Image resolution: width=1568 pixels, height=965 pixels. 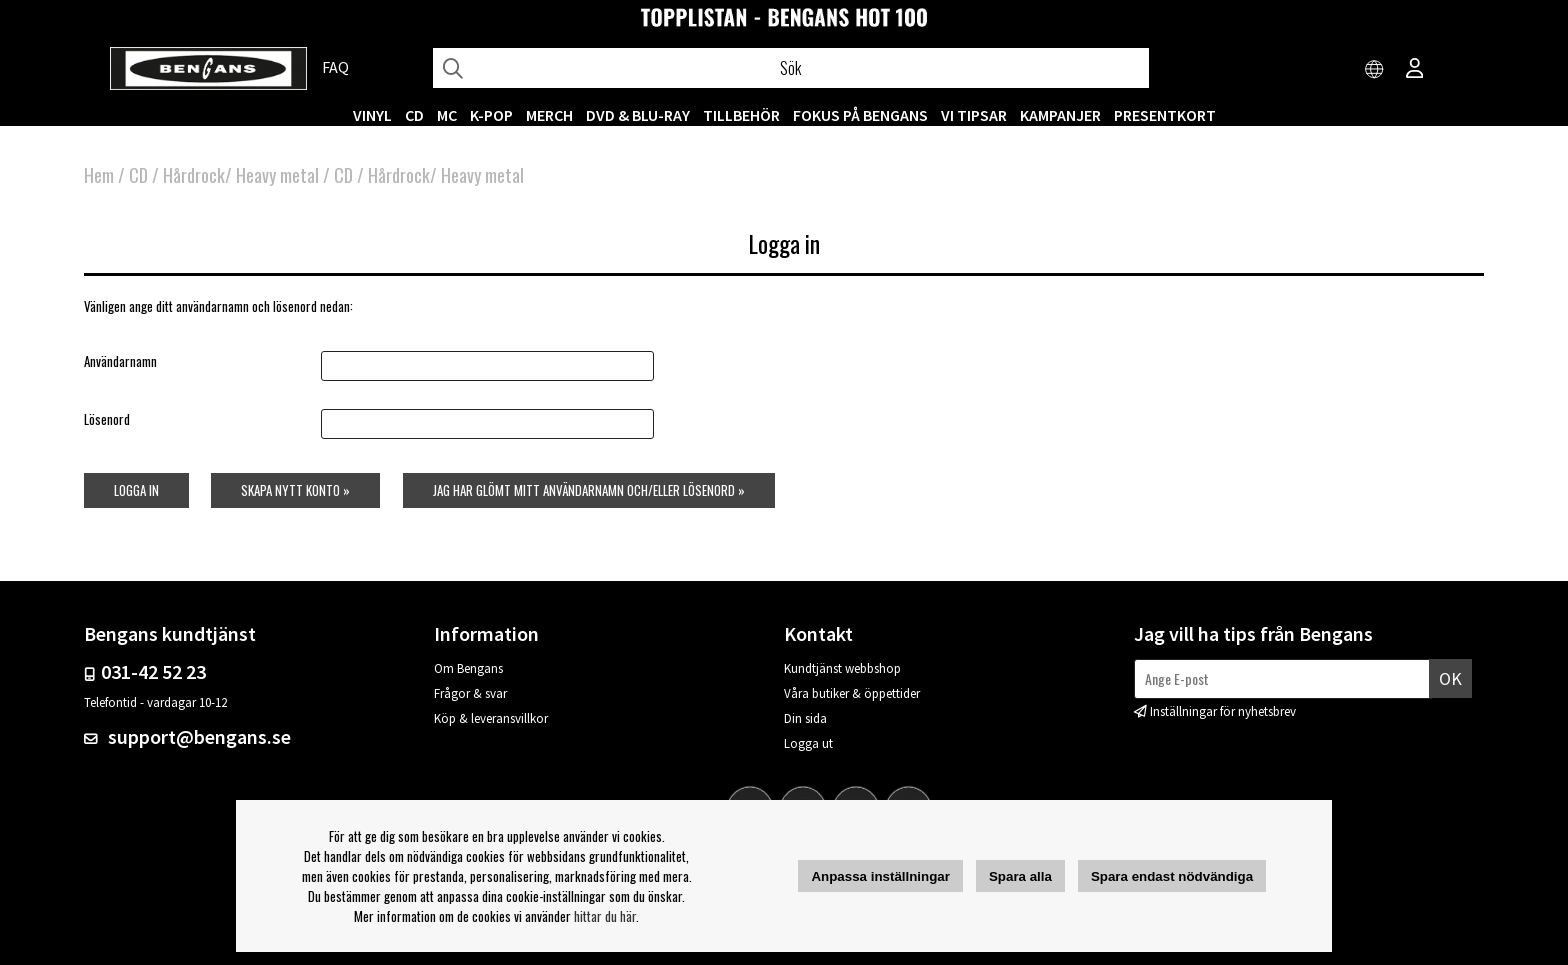 I want to click on VI TIPSAR, so click(x=974, y=115).